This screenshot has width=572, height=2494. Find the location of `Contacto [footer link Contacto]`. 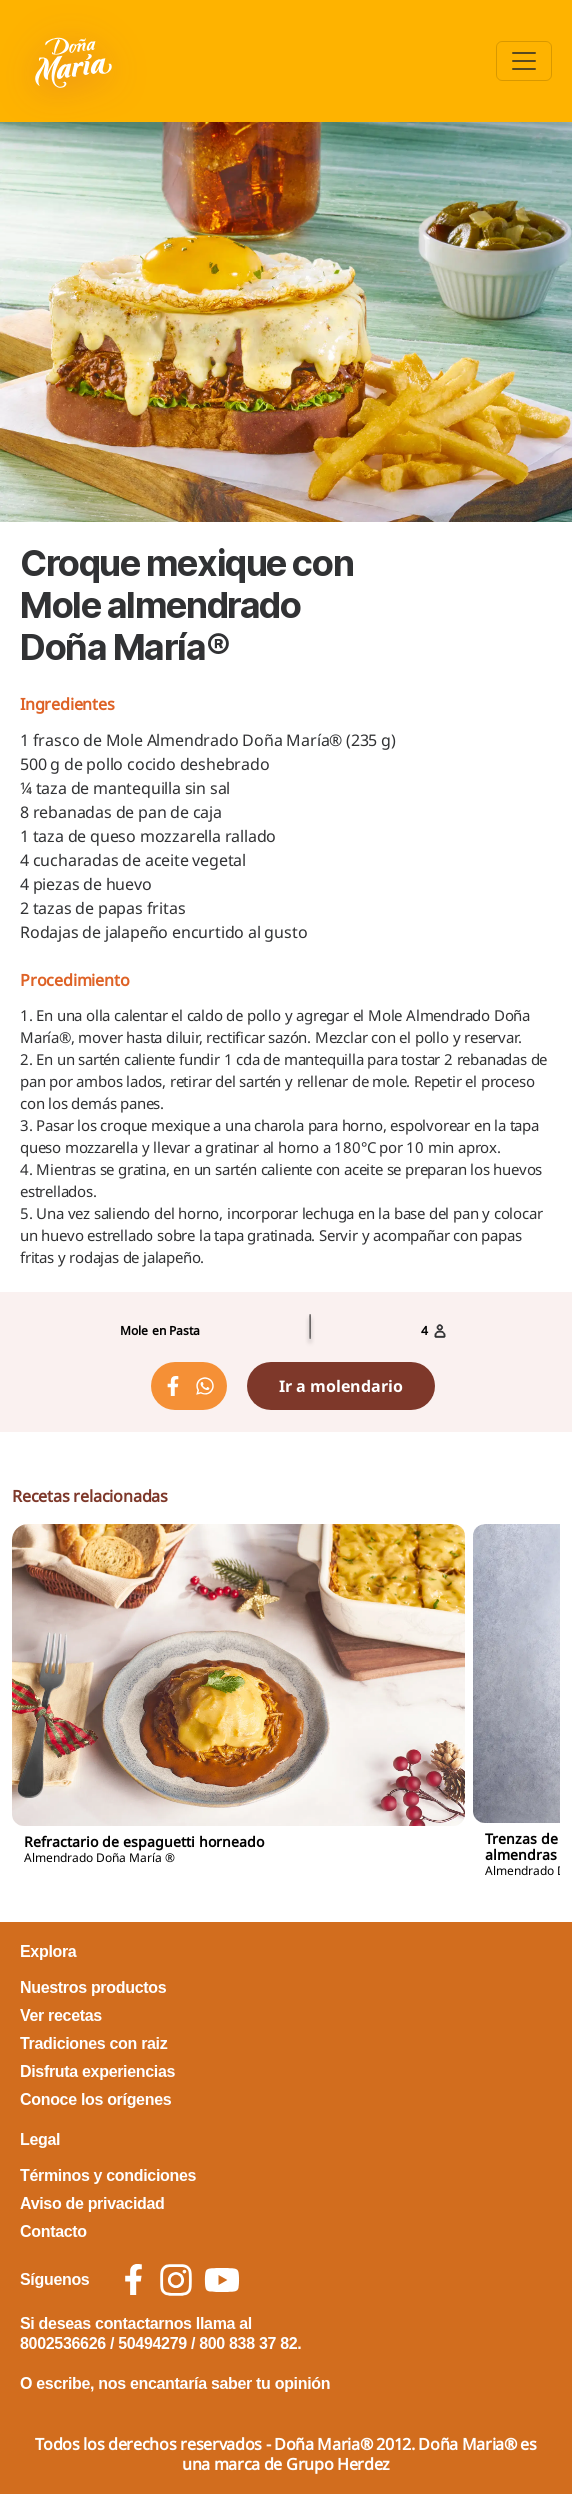

Contacto [footer link Contacto] is located at coordinates (53, 2231).